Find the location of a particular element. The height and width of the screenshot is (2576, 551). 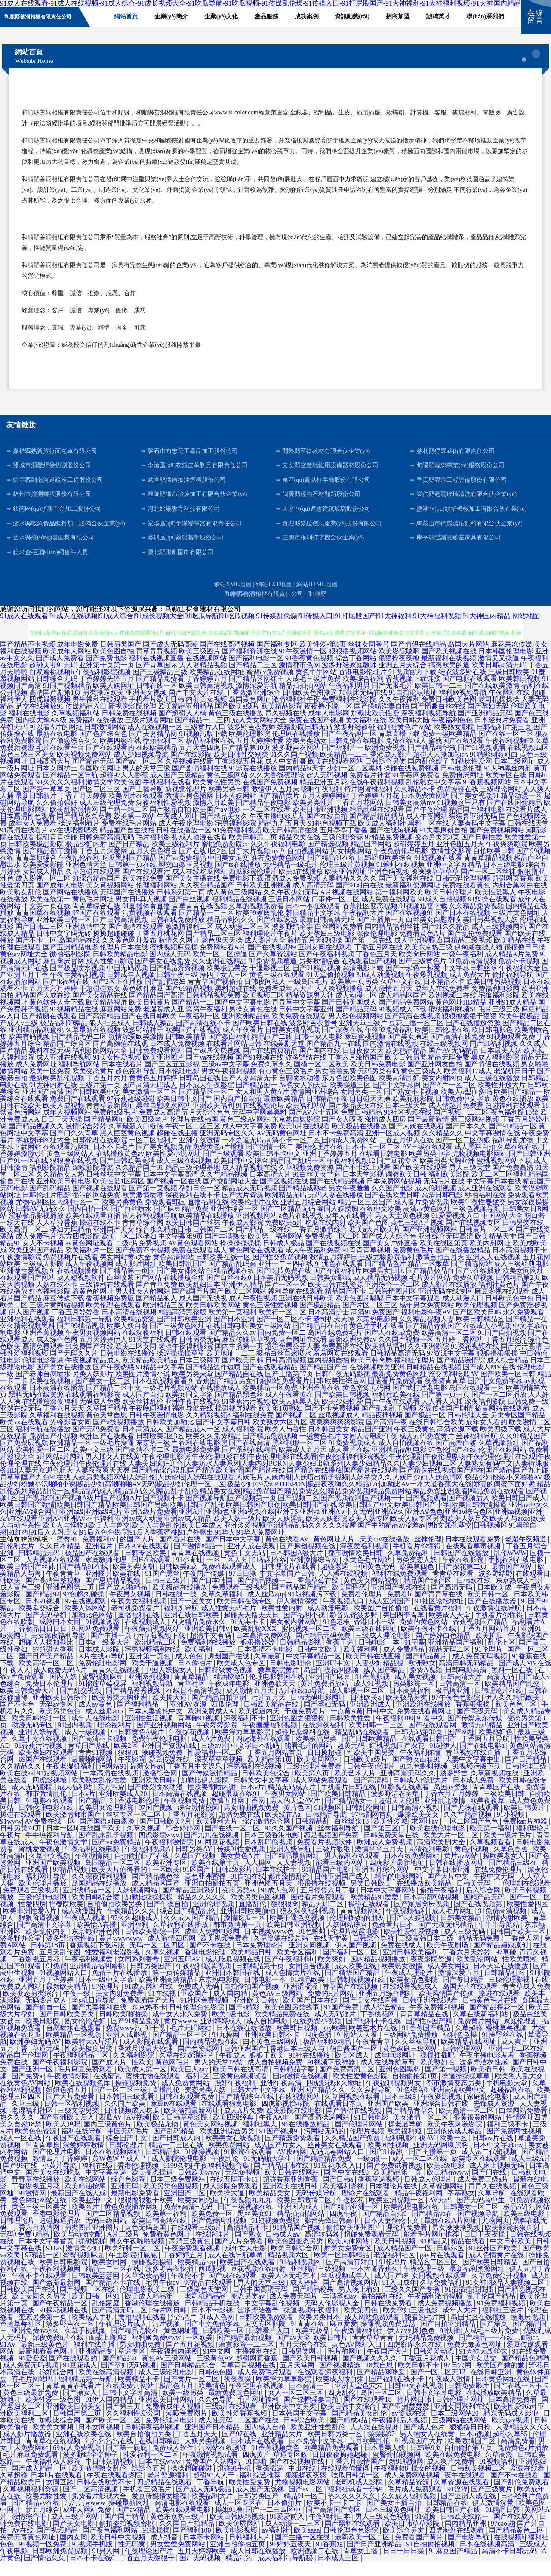

成人免费无码视频 is located at coordinates (480, 1670).